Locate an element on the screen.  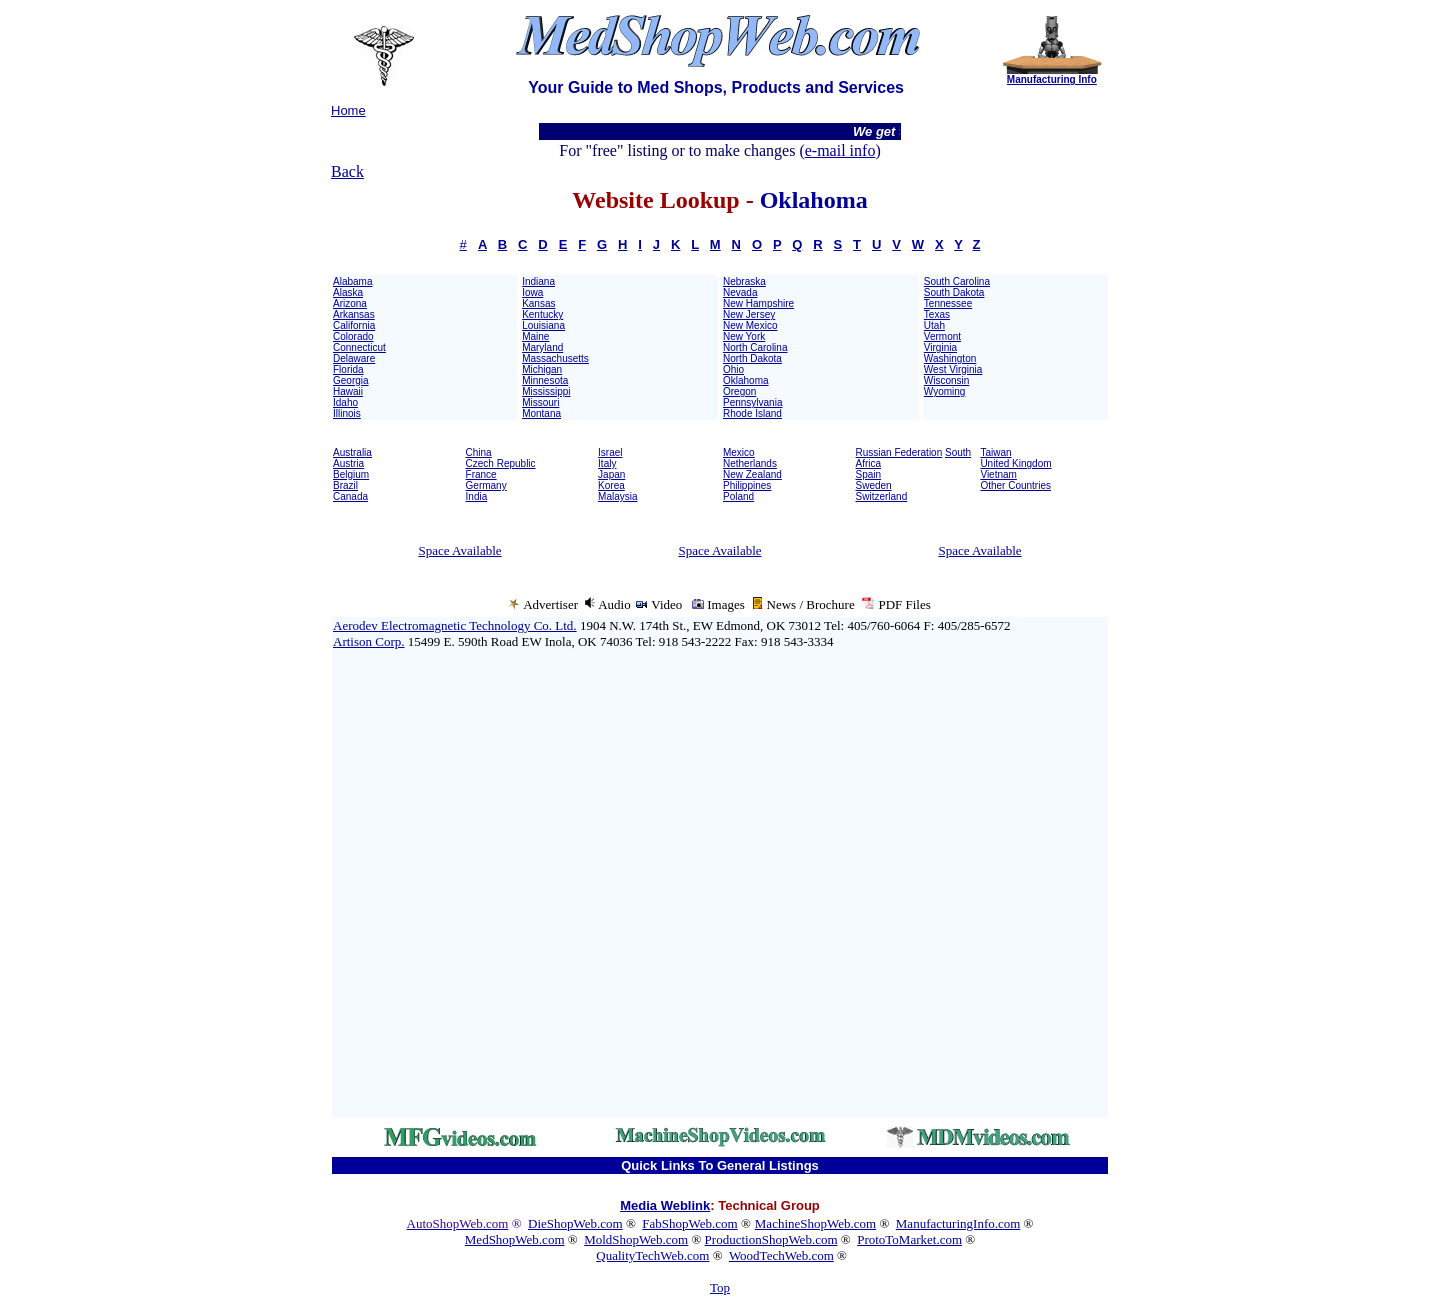
QualityTechWeb.com is located at coordinates (652, 1255).